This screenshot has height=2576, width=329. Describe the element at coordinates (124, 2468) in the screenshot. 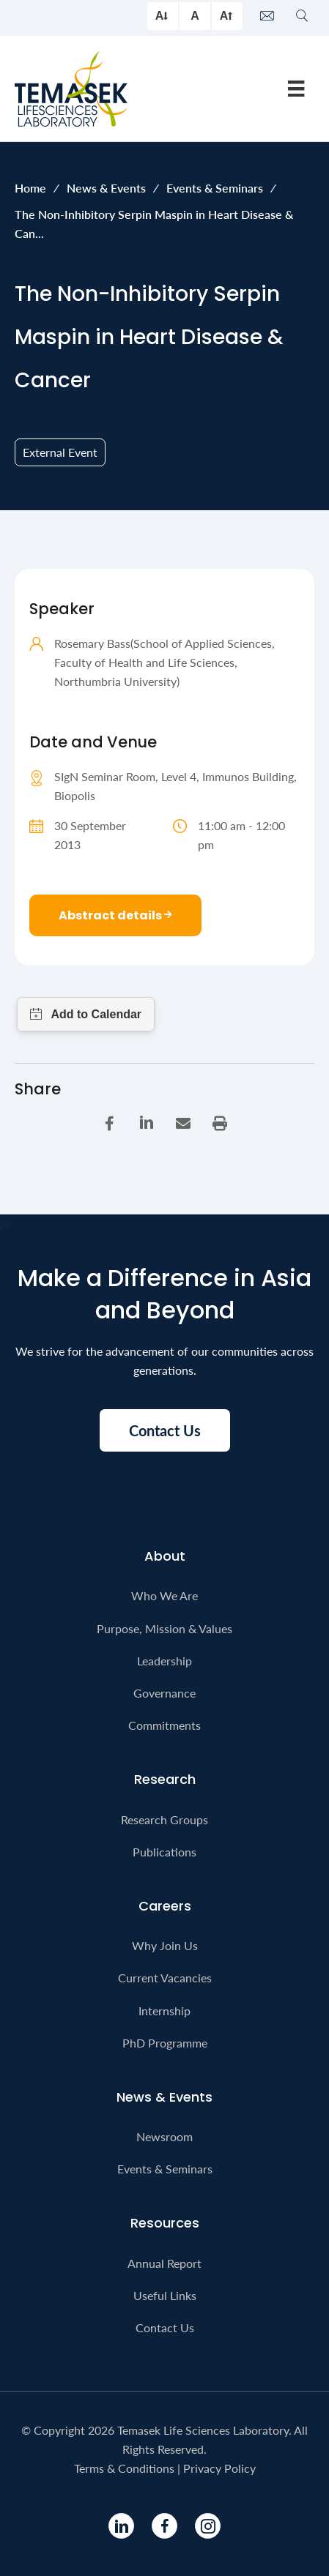

I see `Terms & Conditions` at that location.